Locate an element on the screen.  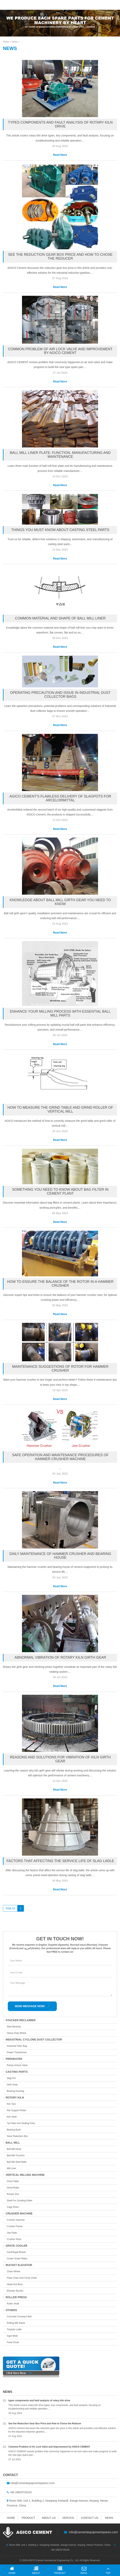
crusher machine is located at coordinates (17, 2213).